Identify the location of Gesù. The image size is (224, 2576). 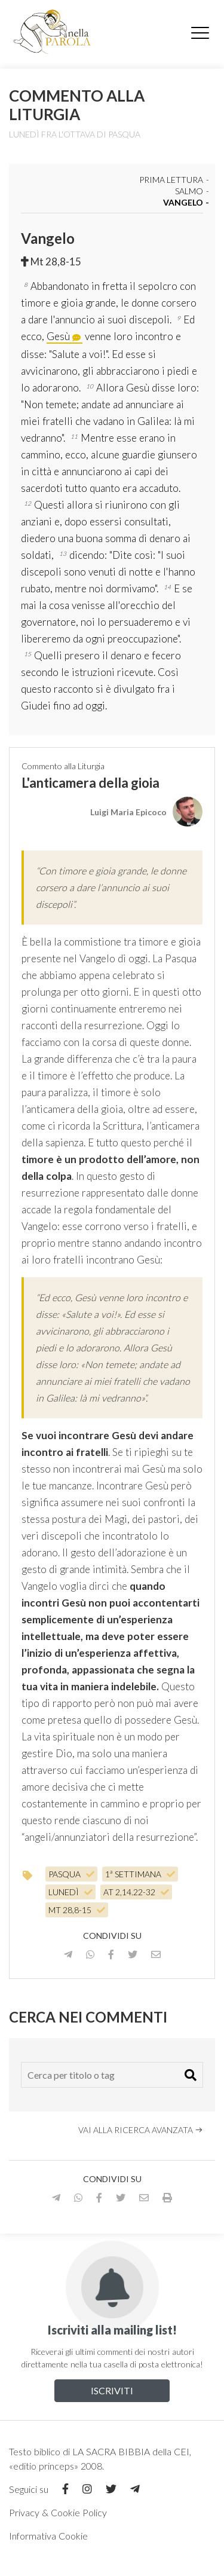
(58, 336).